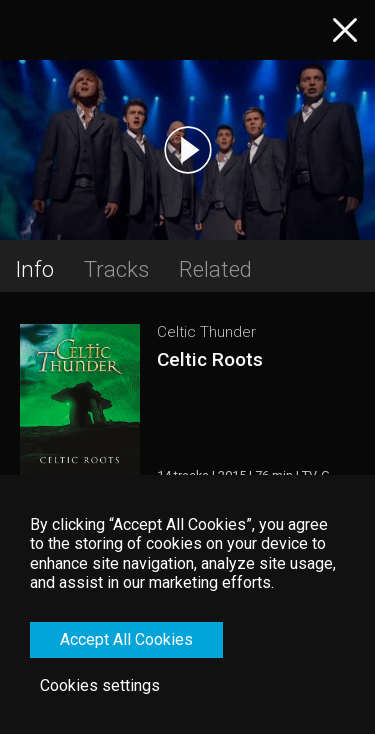  I want to click on Tracks, so click(116, 269).